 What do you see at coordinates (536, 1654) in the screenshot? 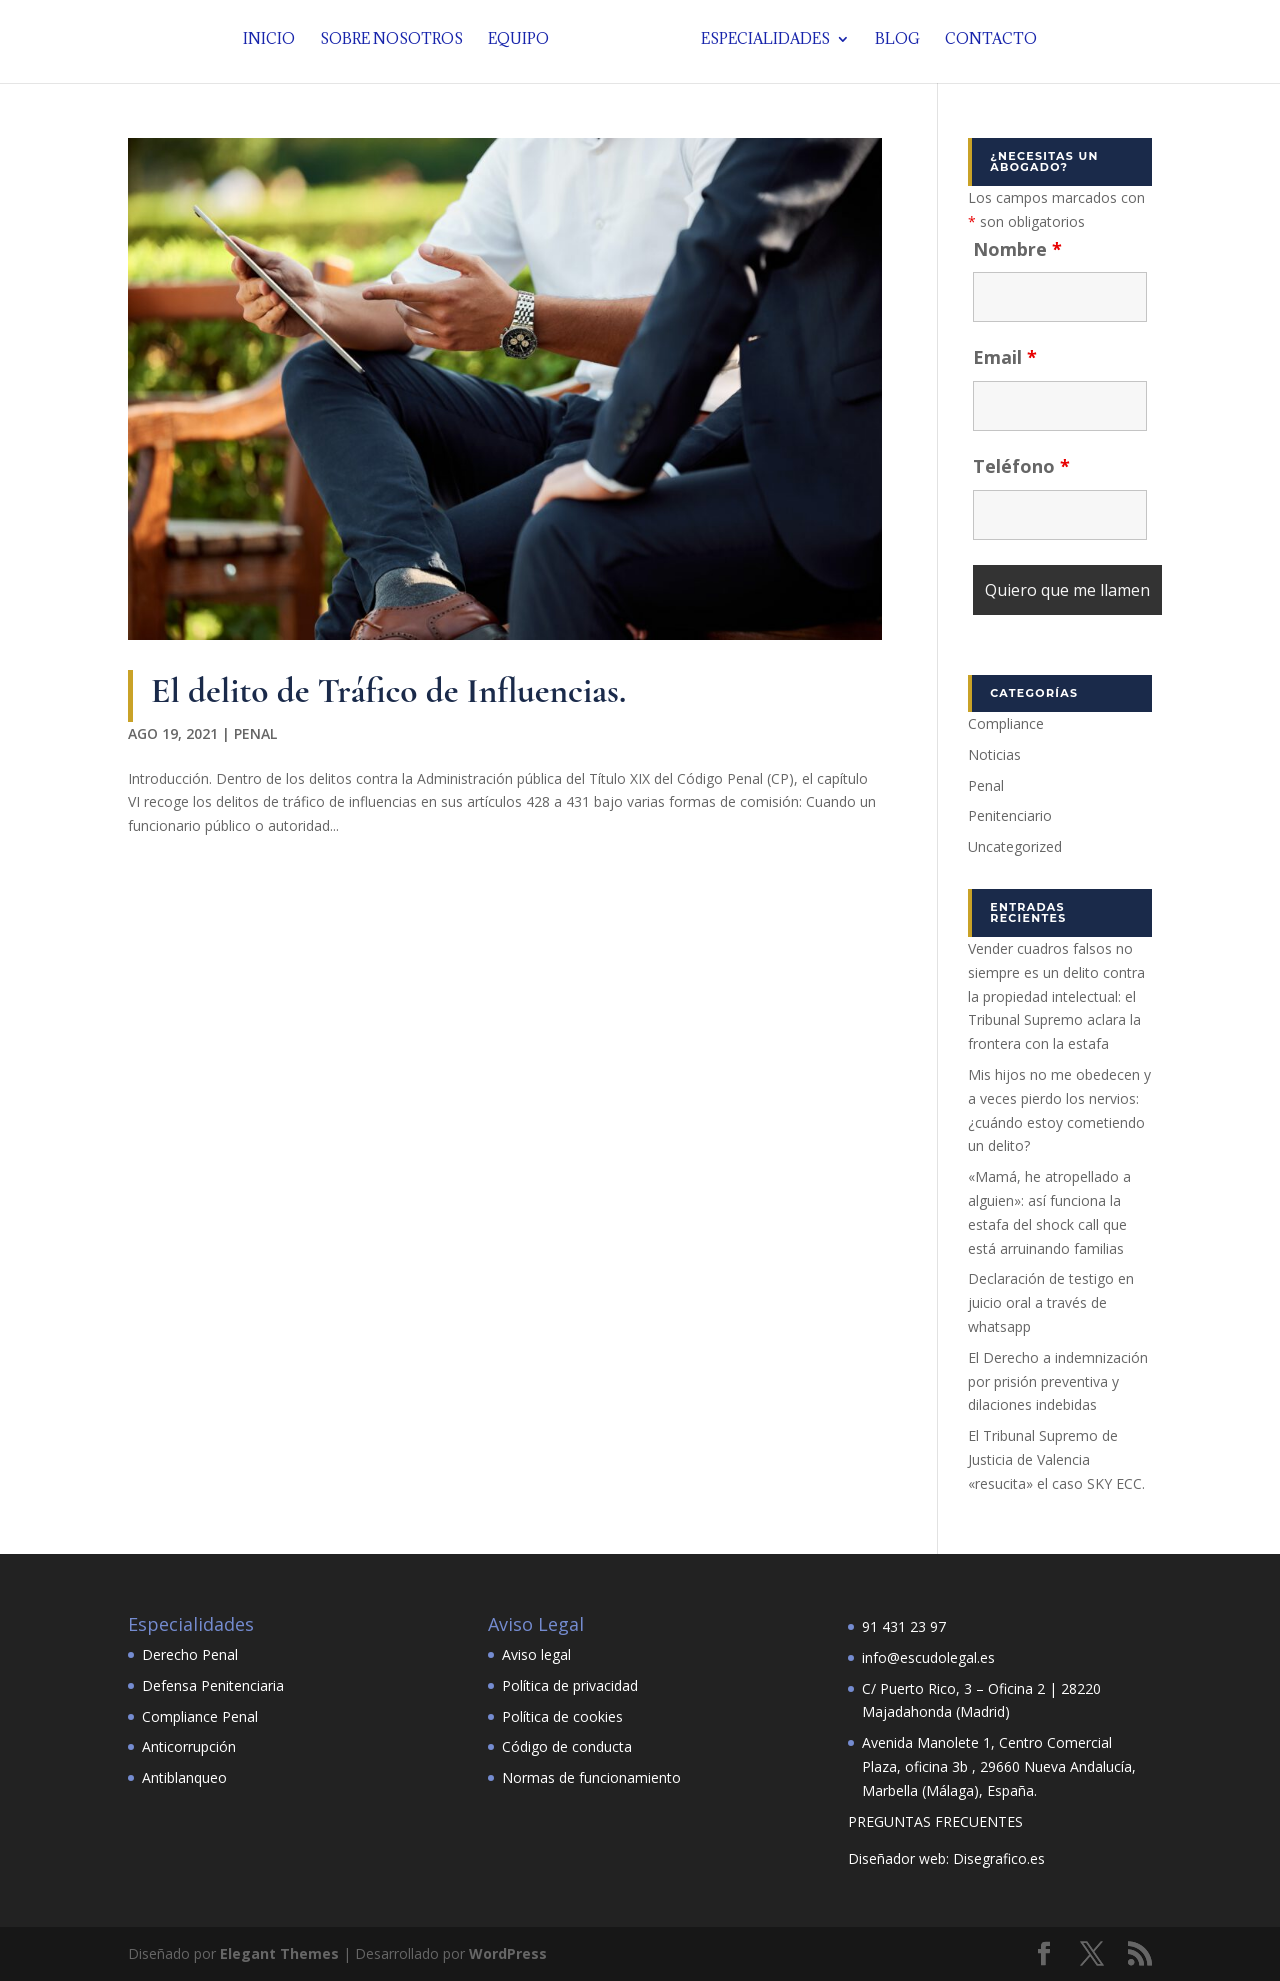
I see `Aviso legal` at bounding box center [536, 1654].